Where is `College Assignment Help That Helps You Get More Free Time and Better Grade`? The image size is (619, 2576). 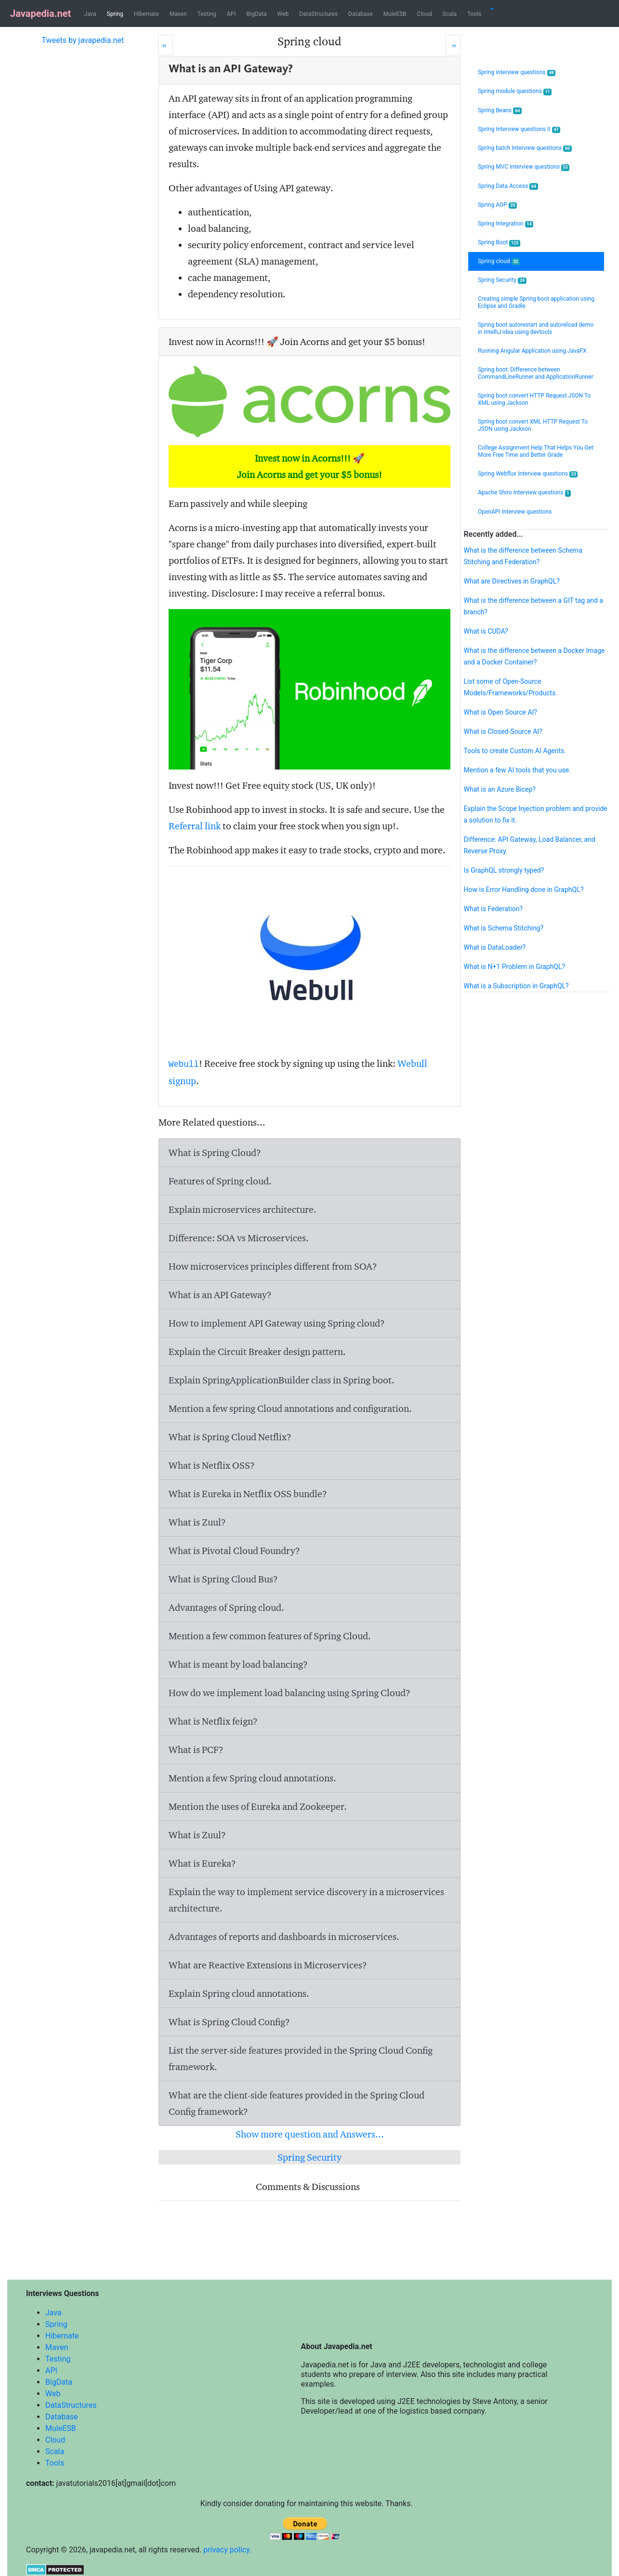 College Assignment Help That Helps You Get More Free Time and Better Grade is located at coordinates (535, 451).